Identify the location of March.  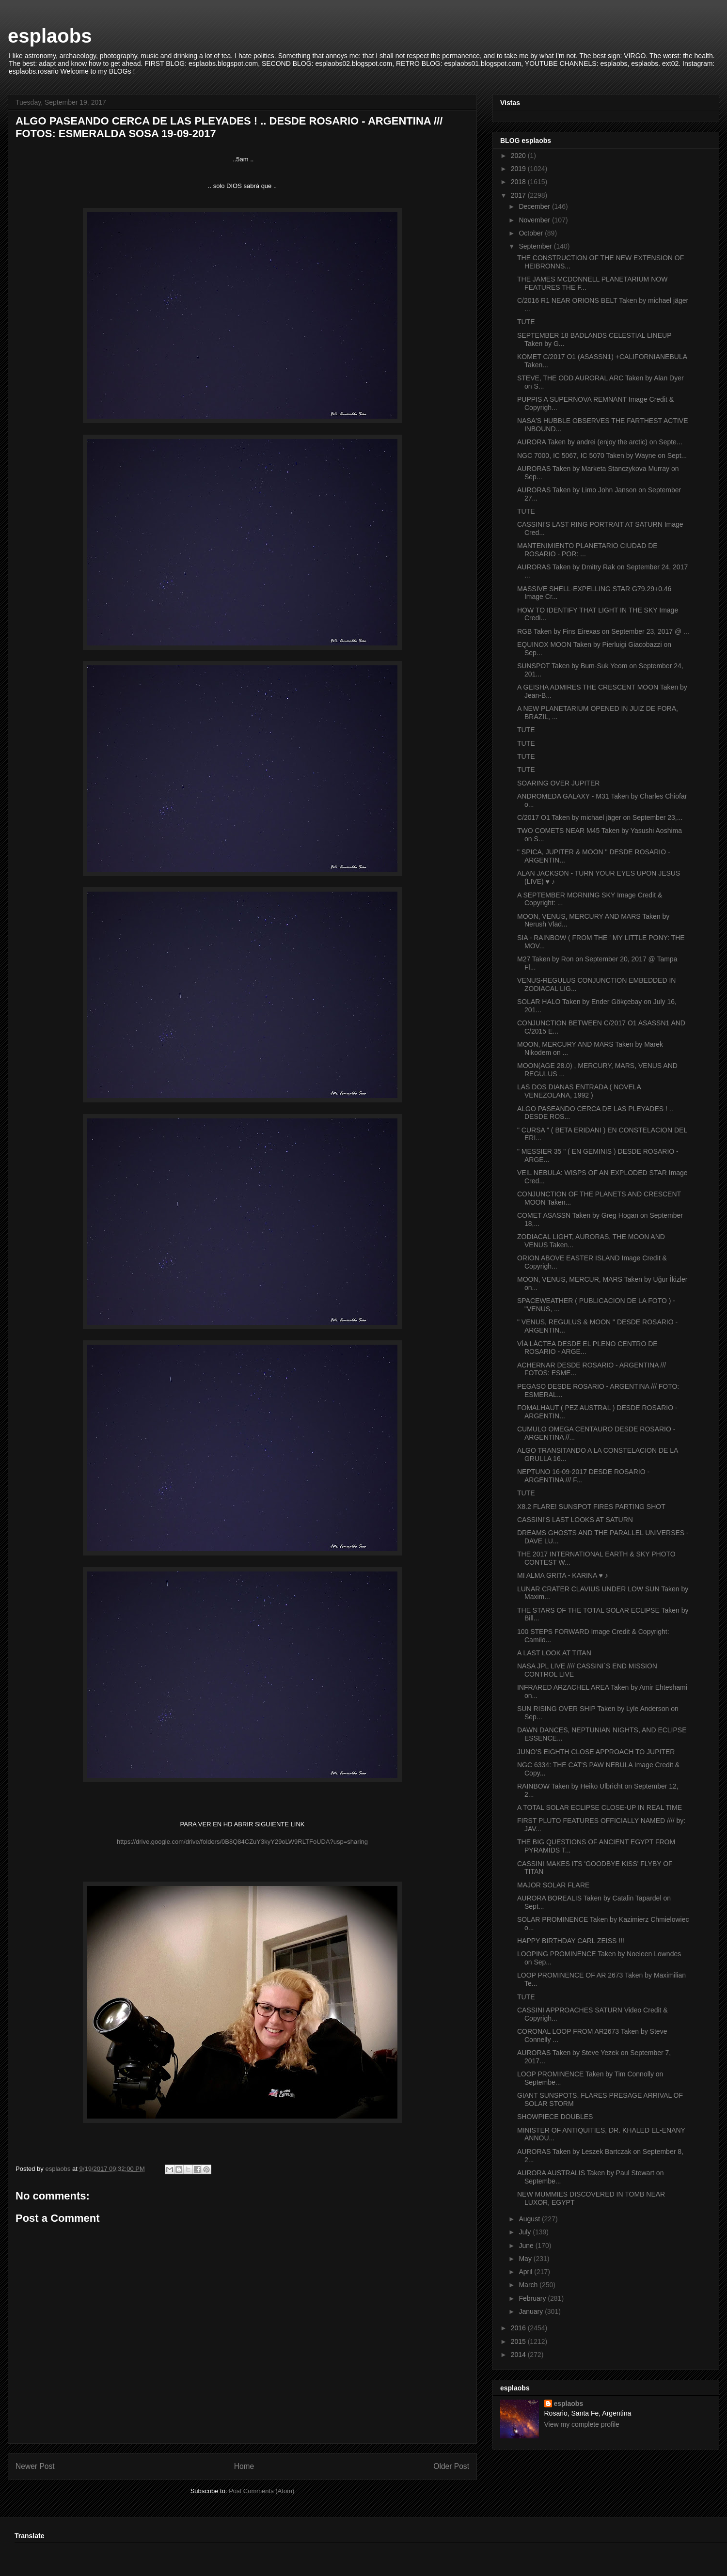
(529, 2285).